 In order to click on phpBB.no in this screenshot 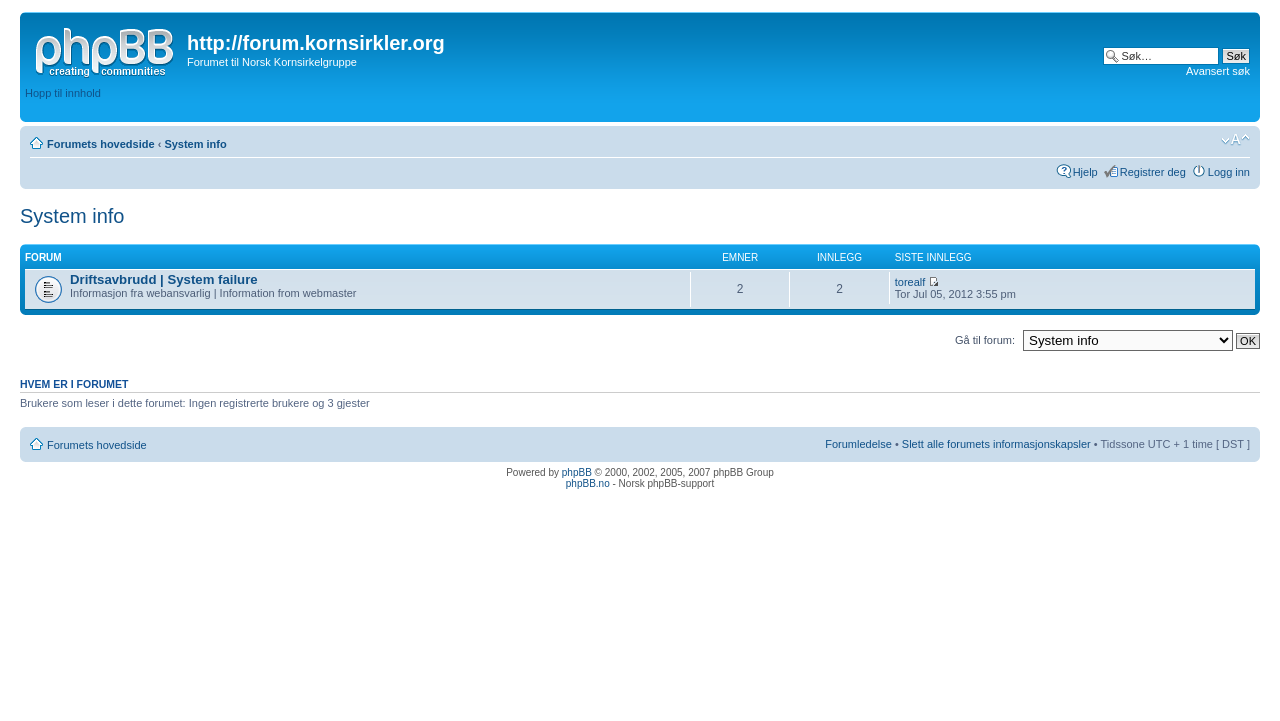, I will do `click(588, 483)`.